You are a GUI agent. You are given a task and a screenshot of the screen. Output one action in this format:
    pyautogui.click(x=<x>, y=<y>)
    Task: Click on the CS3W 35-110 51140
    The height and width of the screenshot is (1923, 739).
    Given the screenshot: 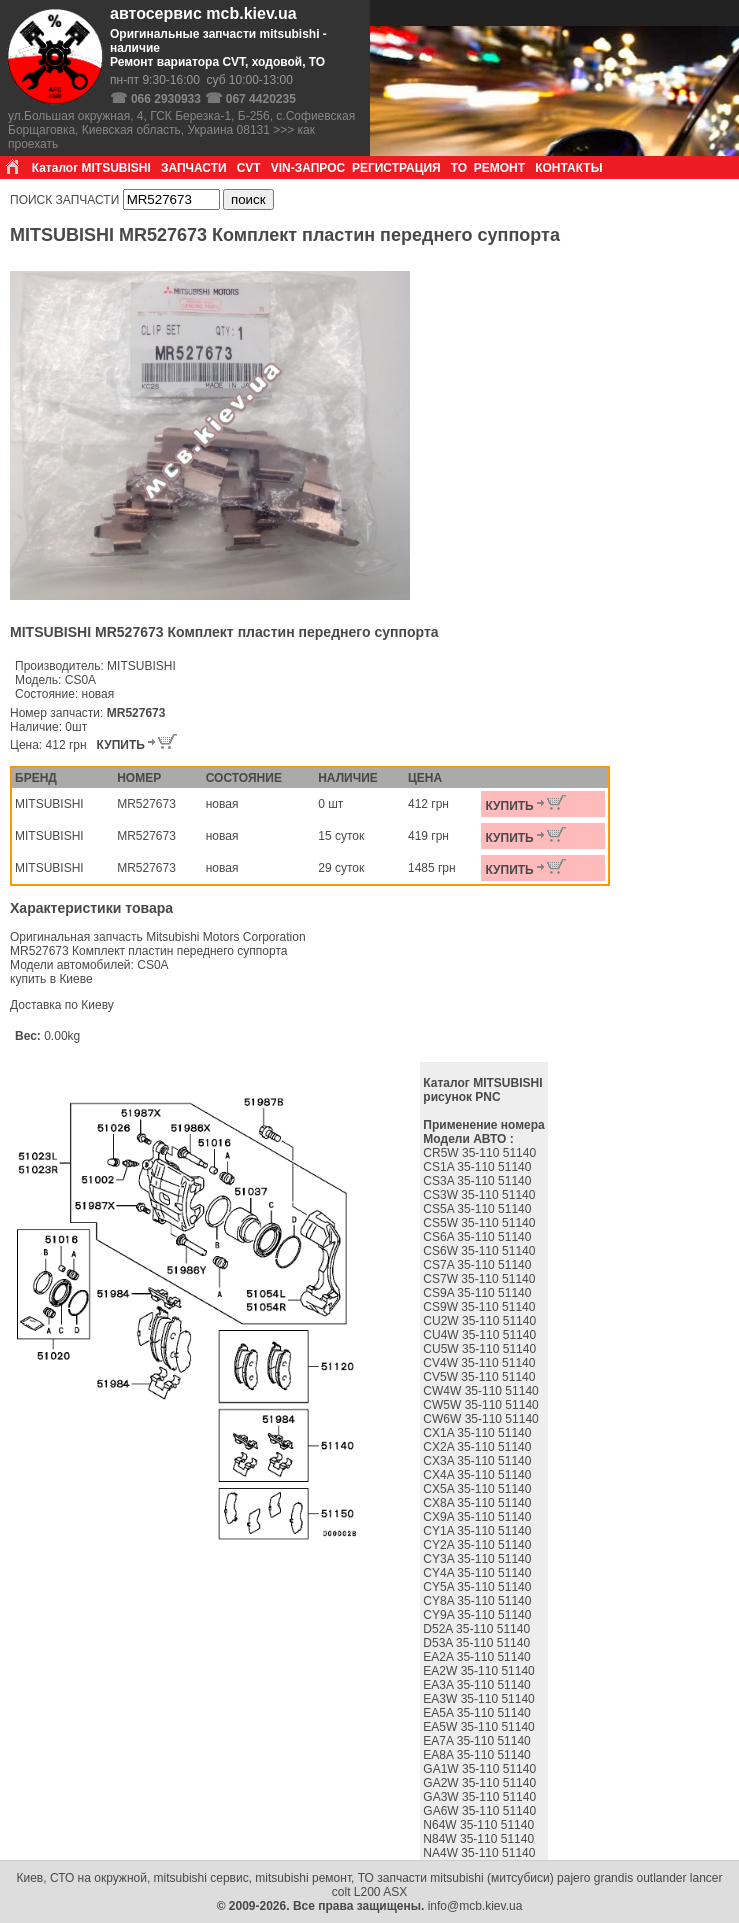 What is the action you would take?
    pyautogui.click(x=480, y=1195)
    